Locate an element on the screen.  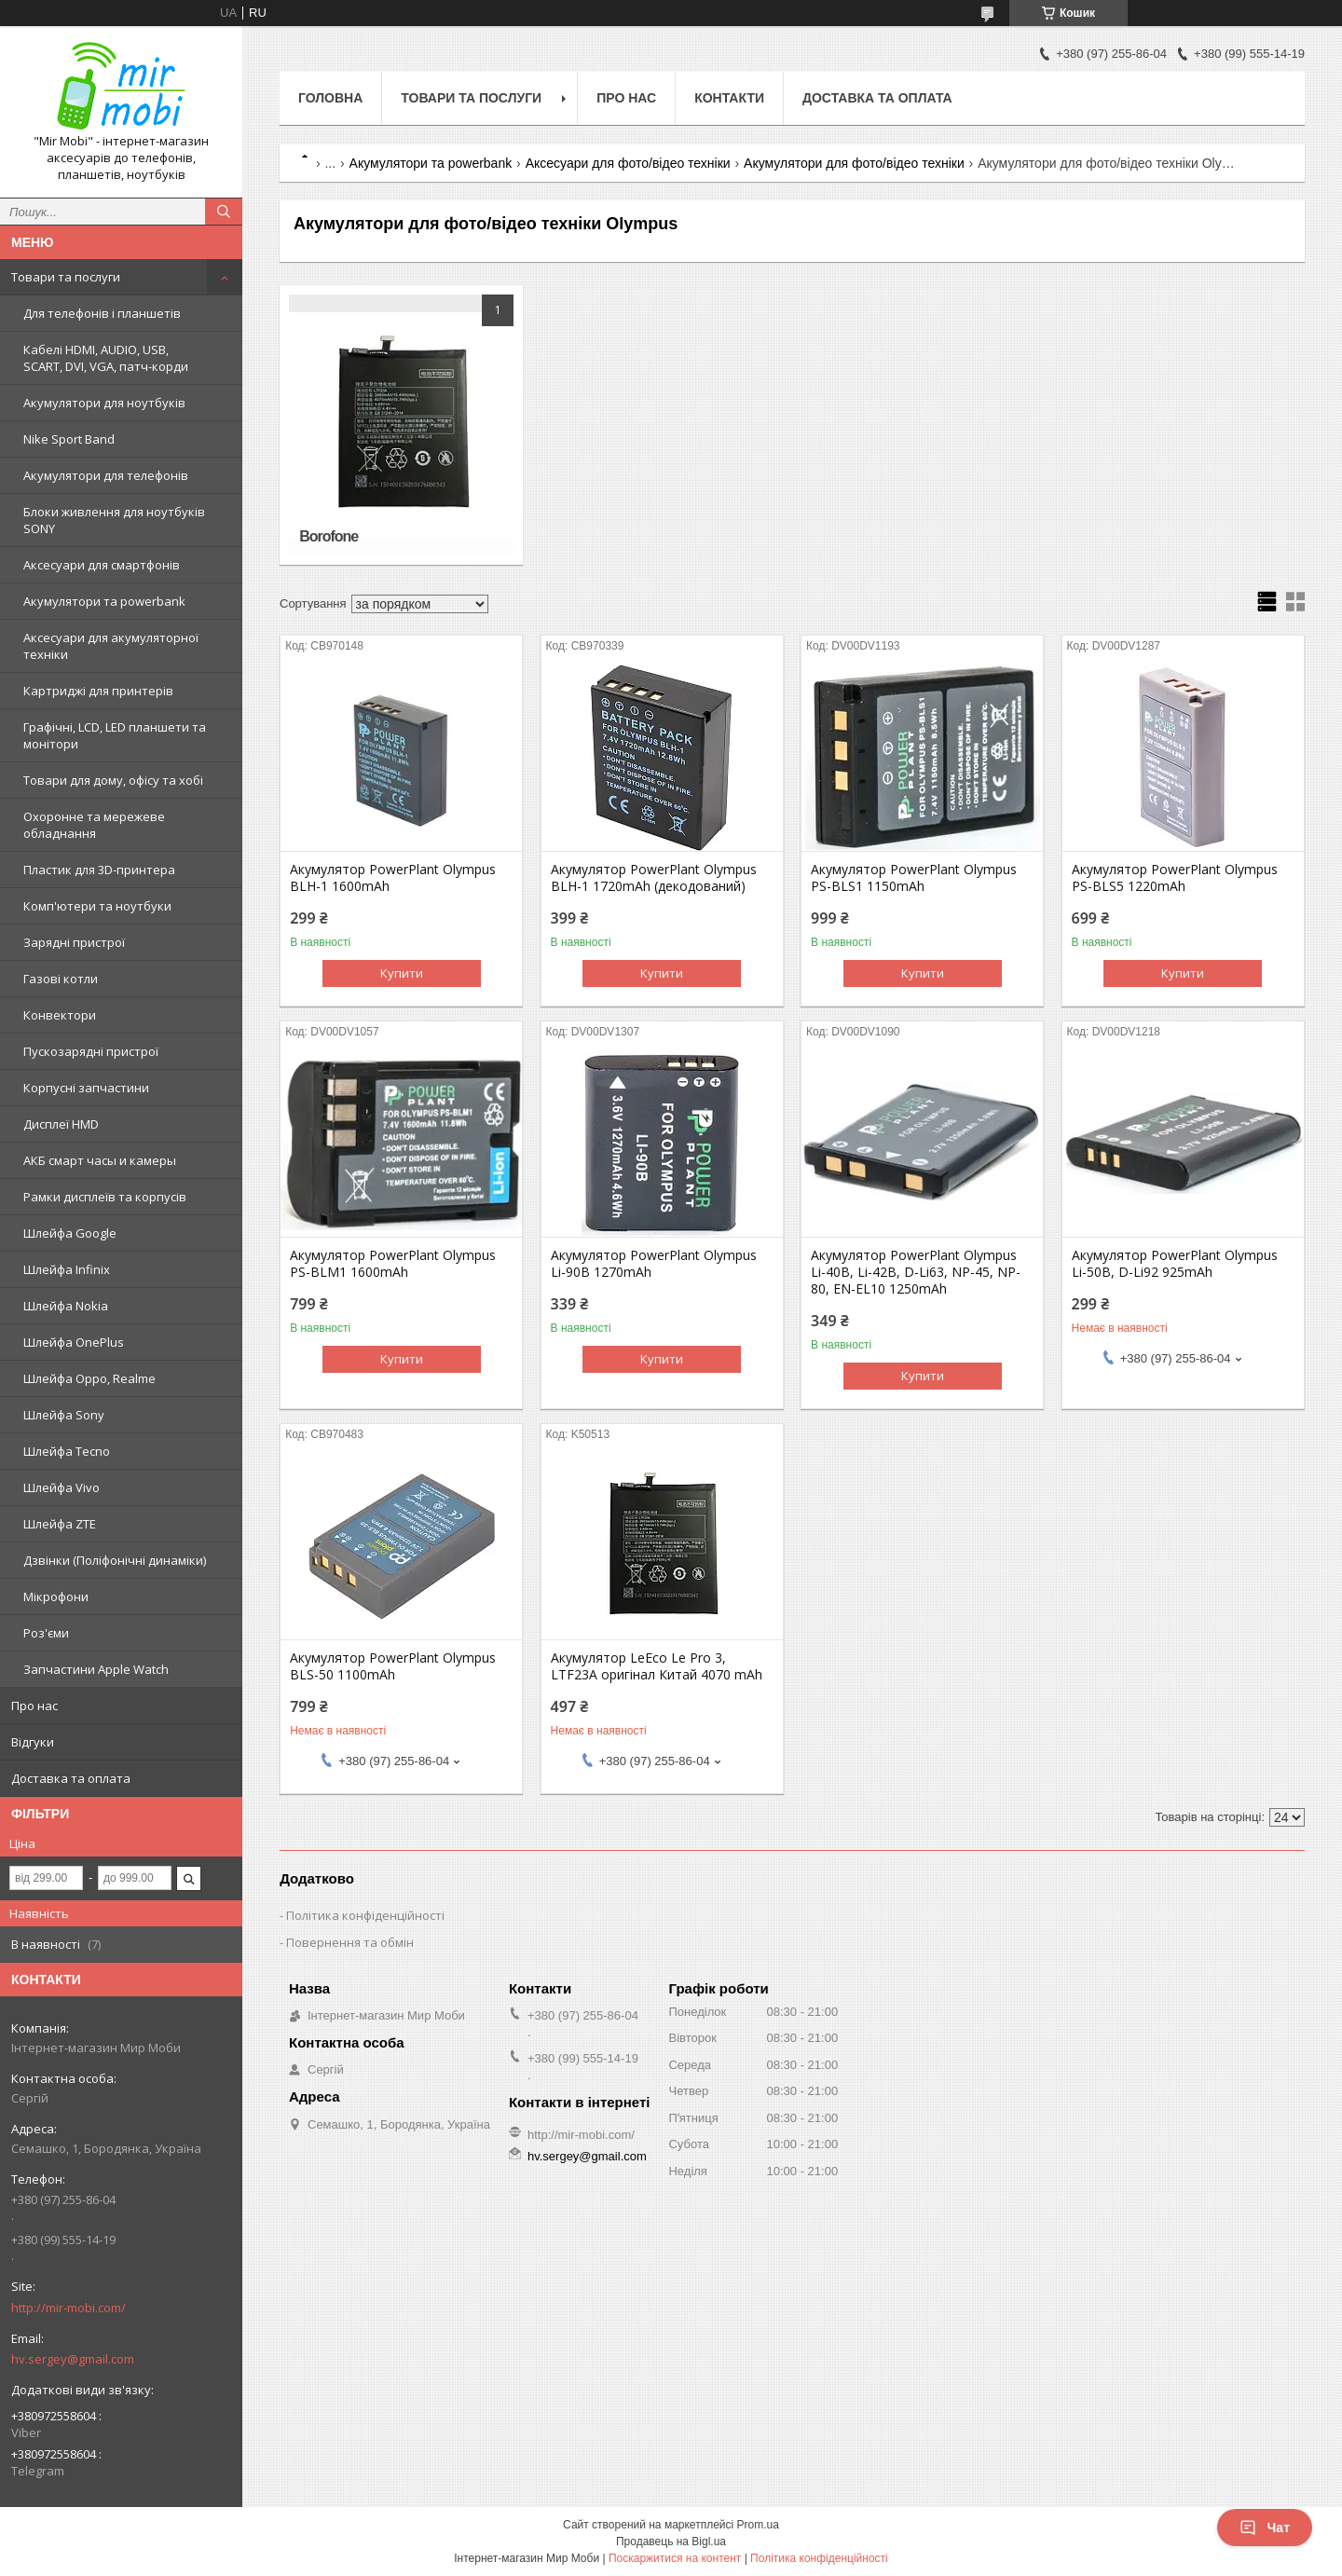
Дзвінки (Поліфонічні динаміки) is located at coordinates (114, 1560).